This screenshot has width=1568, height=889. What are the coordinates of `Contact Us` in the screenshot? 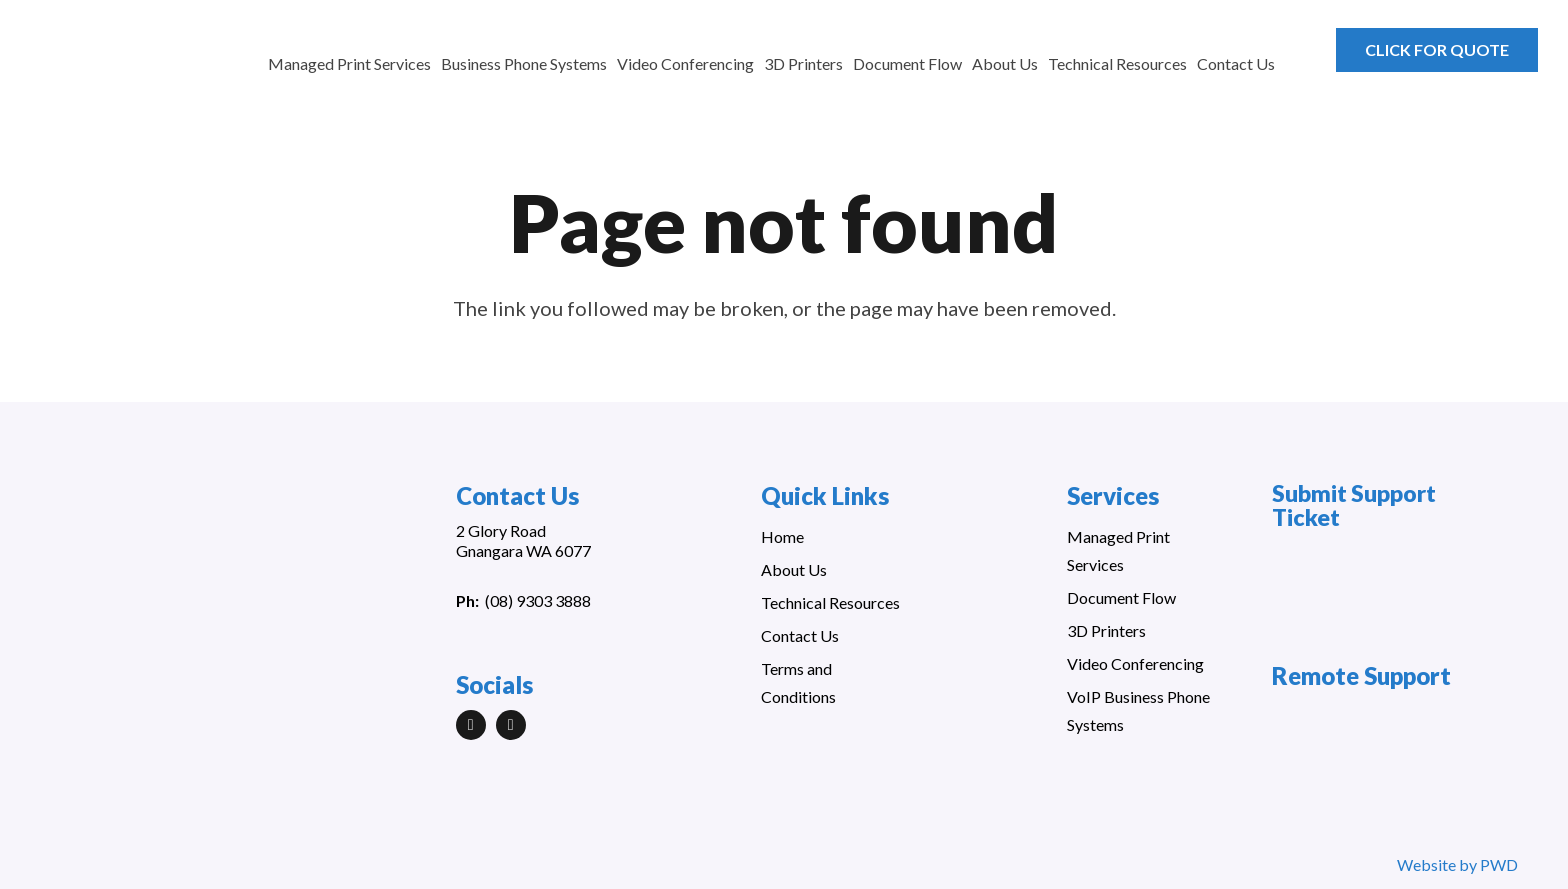 It's located at (800, 635).